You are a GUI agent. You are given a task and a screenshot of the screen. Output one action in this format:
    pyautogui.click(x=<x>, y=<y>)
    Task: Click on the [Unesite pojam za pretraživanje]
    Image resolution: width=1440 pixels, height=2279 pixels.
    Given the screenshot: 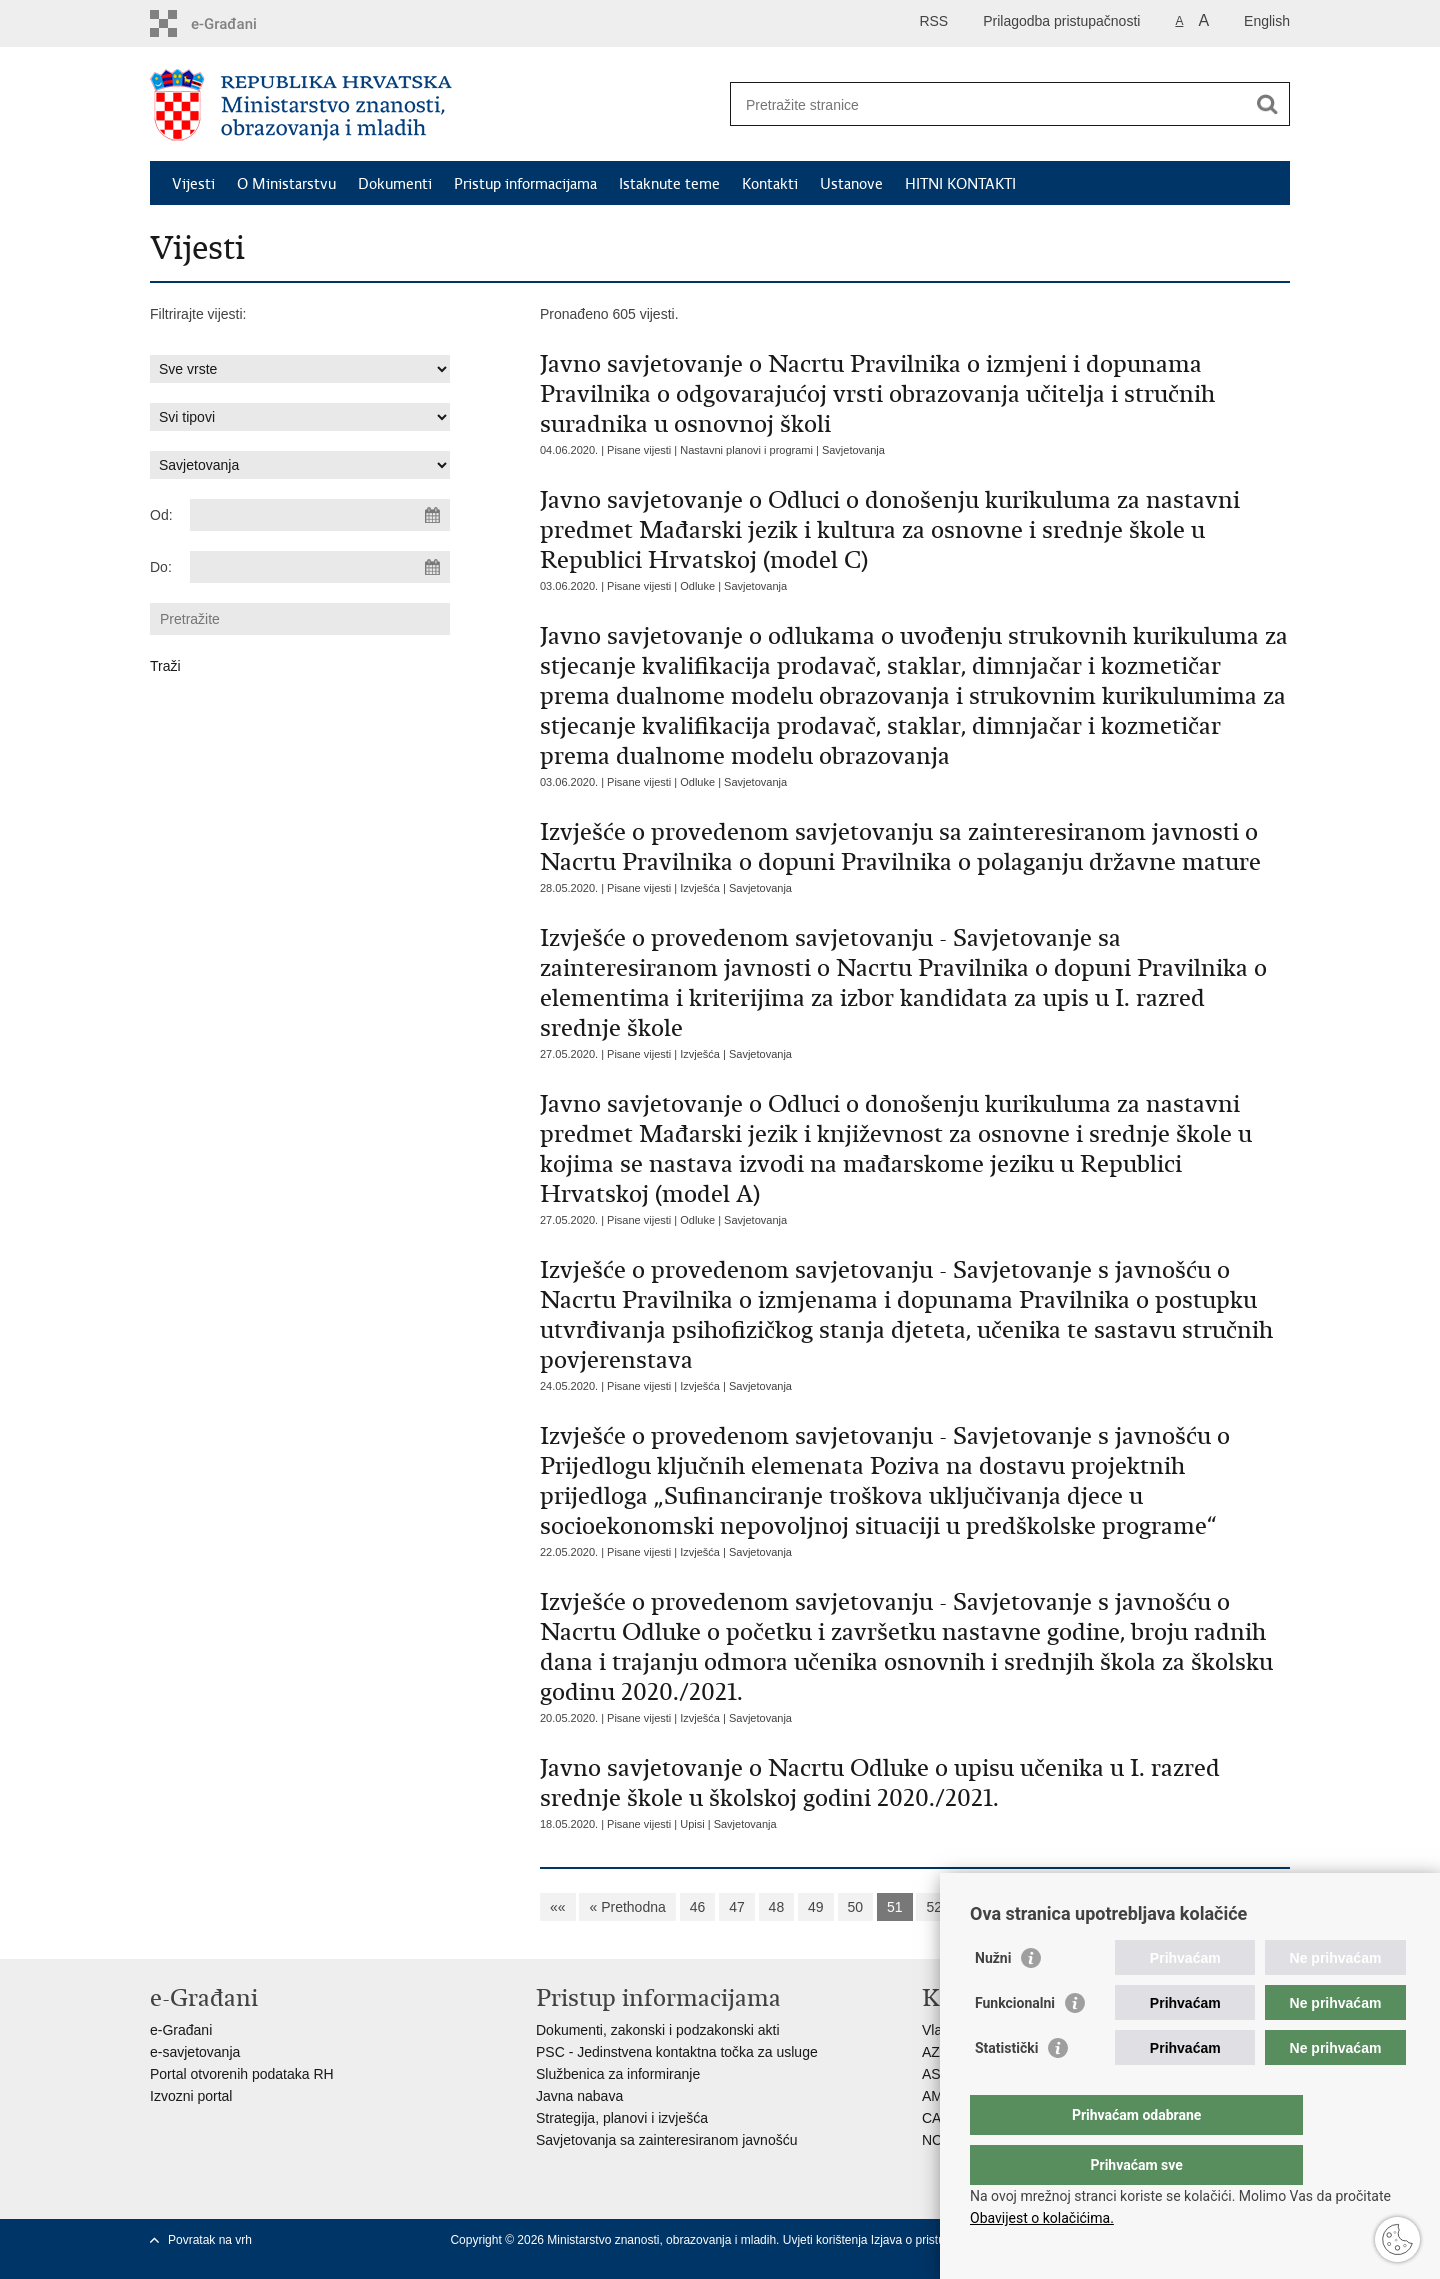 What is the action you would take?
    pyautogui.click(x=988, y=104)
    